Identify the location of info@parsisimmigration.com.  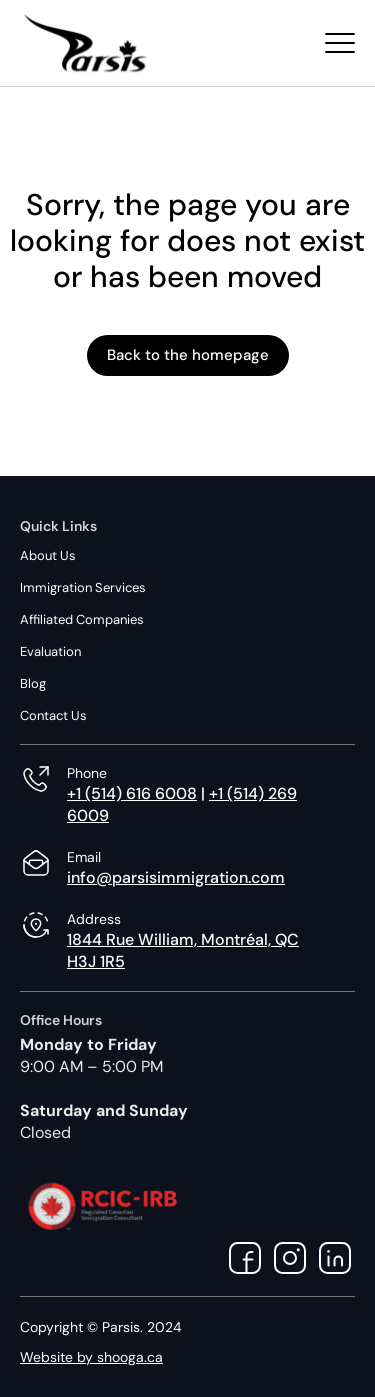
(176, 877).